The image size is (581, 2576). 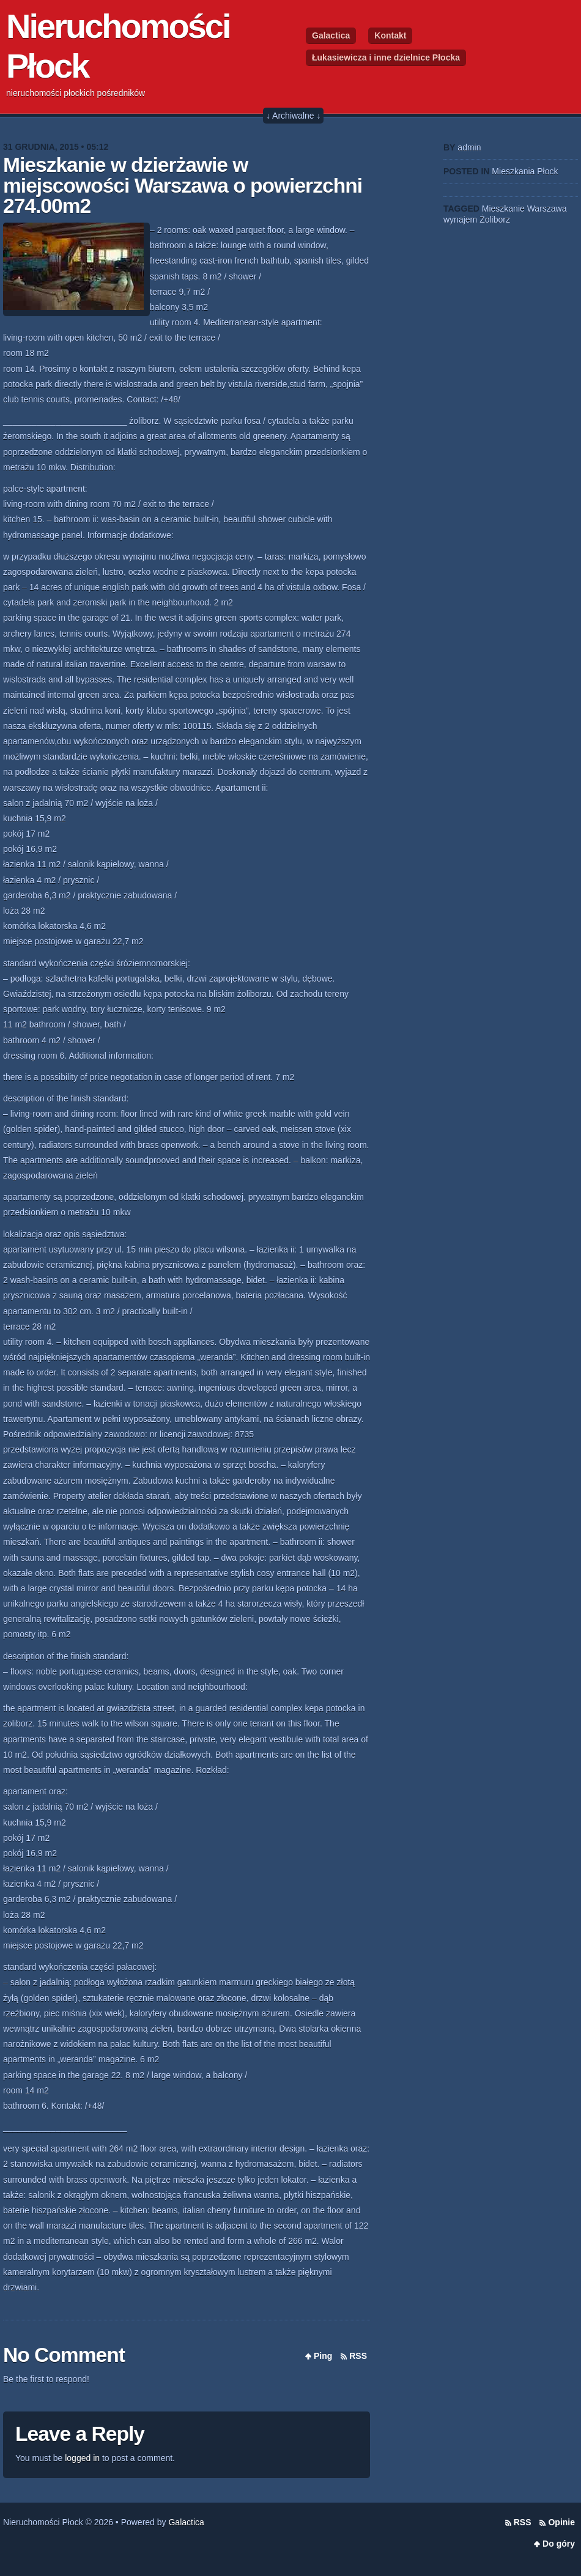 I want to click on Galactica, so click(x=331, y=35).